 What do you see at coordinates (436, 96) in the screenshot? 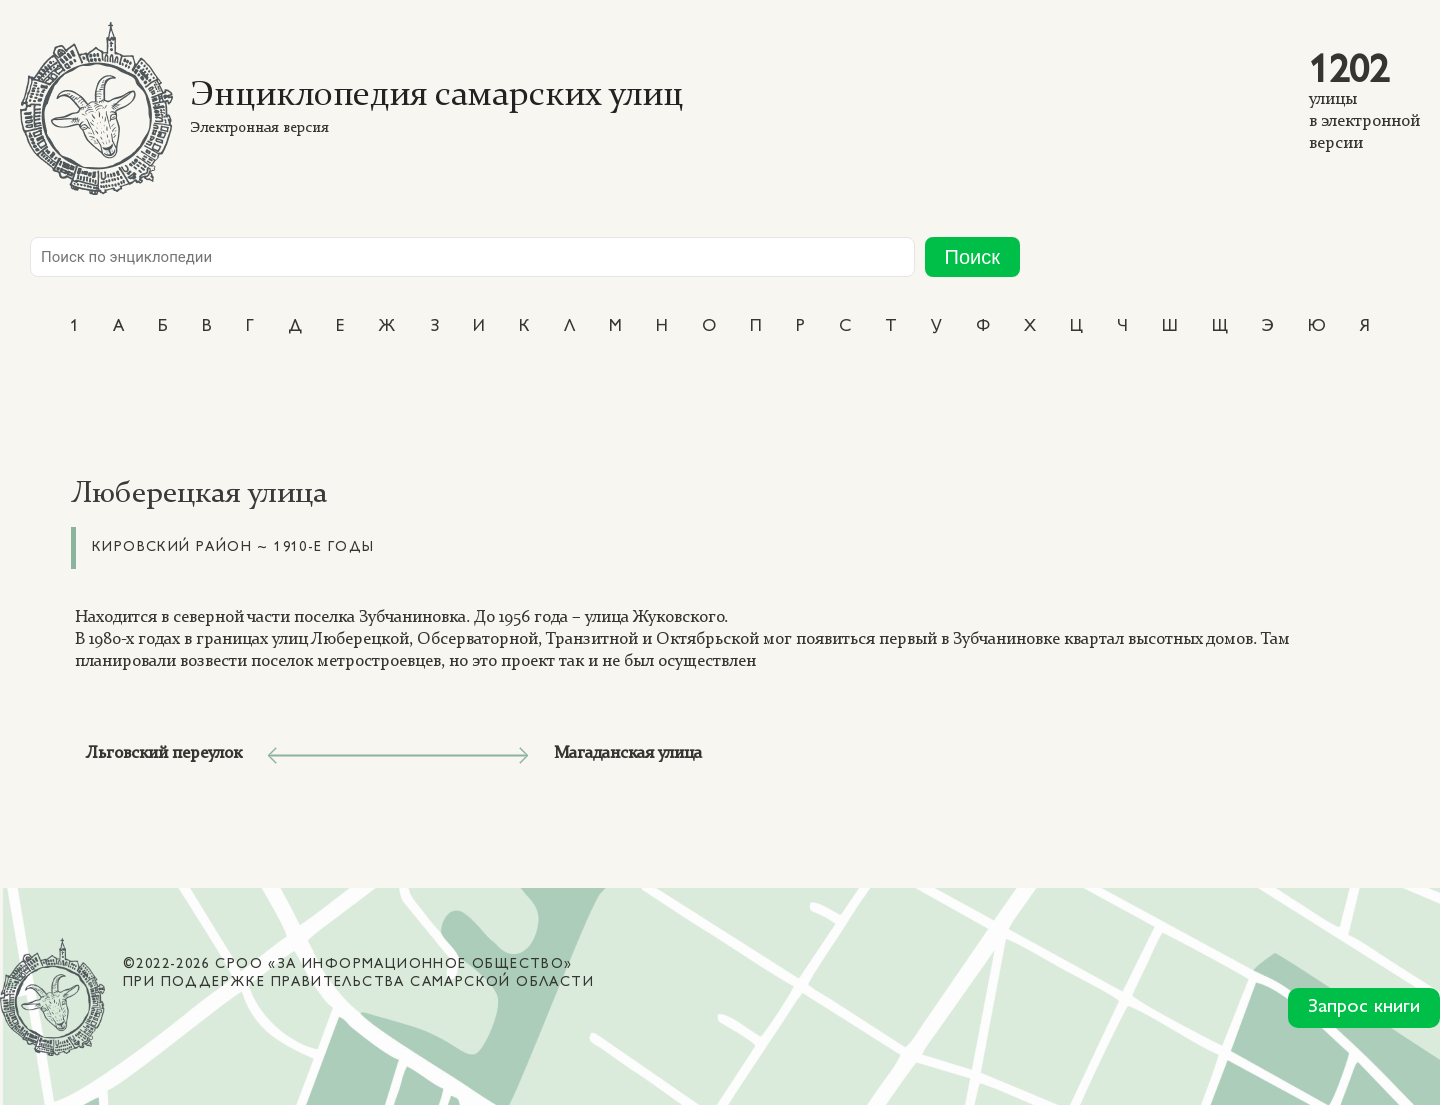
I see `Энциклопедия самарских улиц` at bounding box center [436, 96].